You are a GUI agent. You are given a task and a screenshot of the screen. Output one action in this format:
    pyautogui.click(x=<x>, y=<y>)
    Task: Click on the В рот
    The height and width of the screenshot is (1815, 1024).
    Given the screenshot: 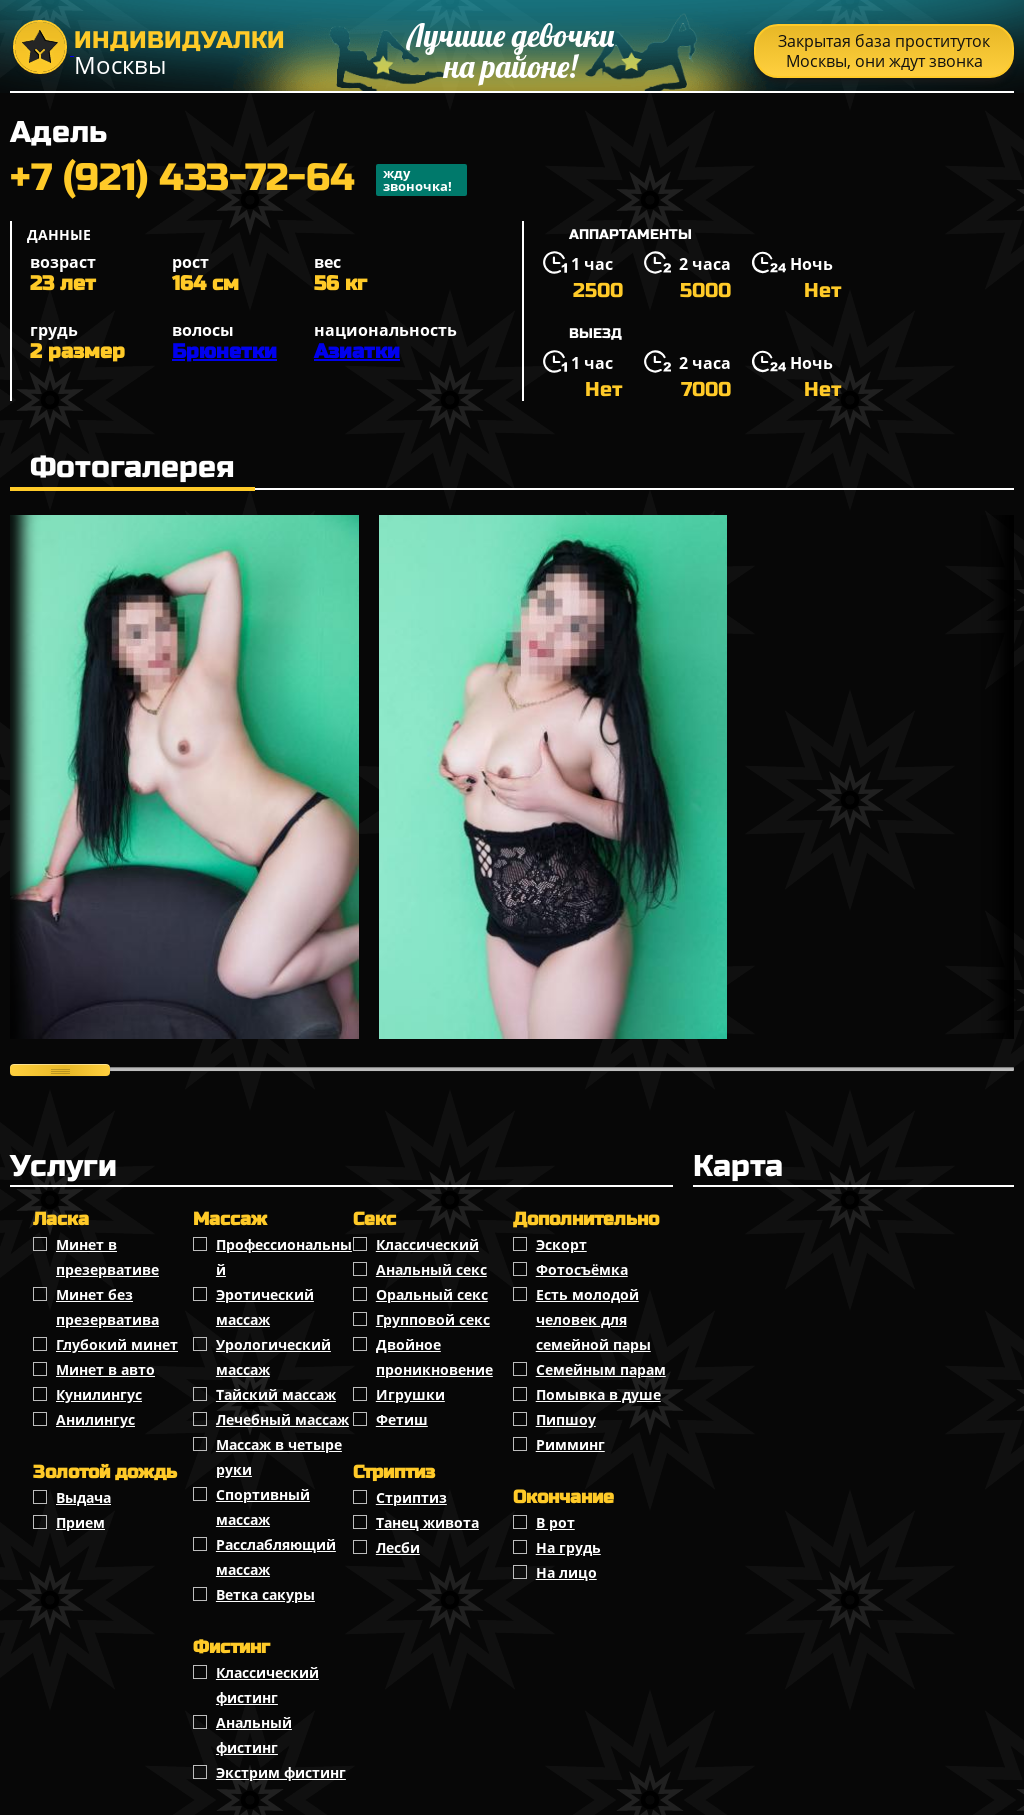 What is the action you would take?
    pyautogui.click(x=555, y=1522)
    